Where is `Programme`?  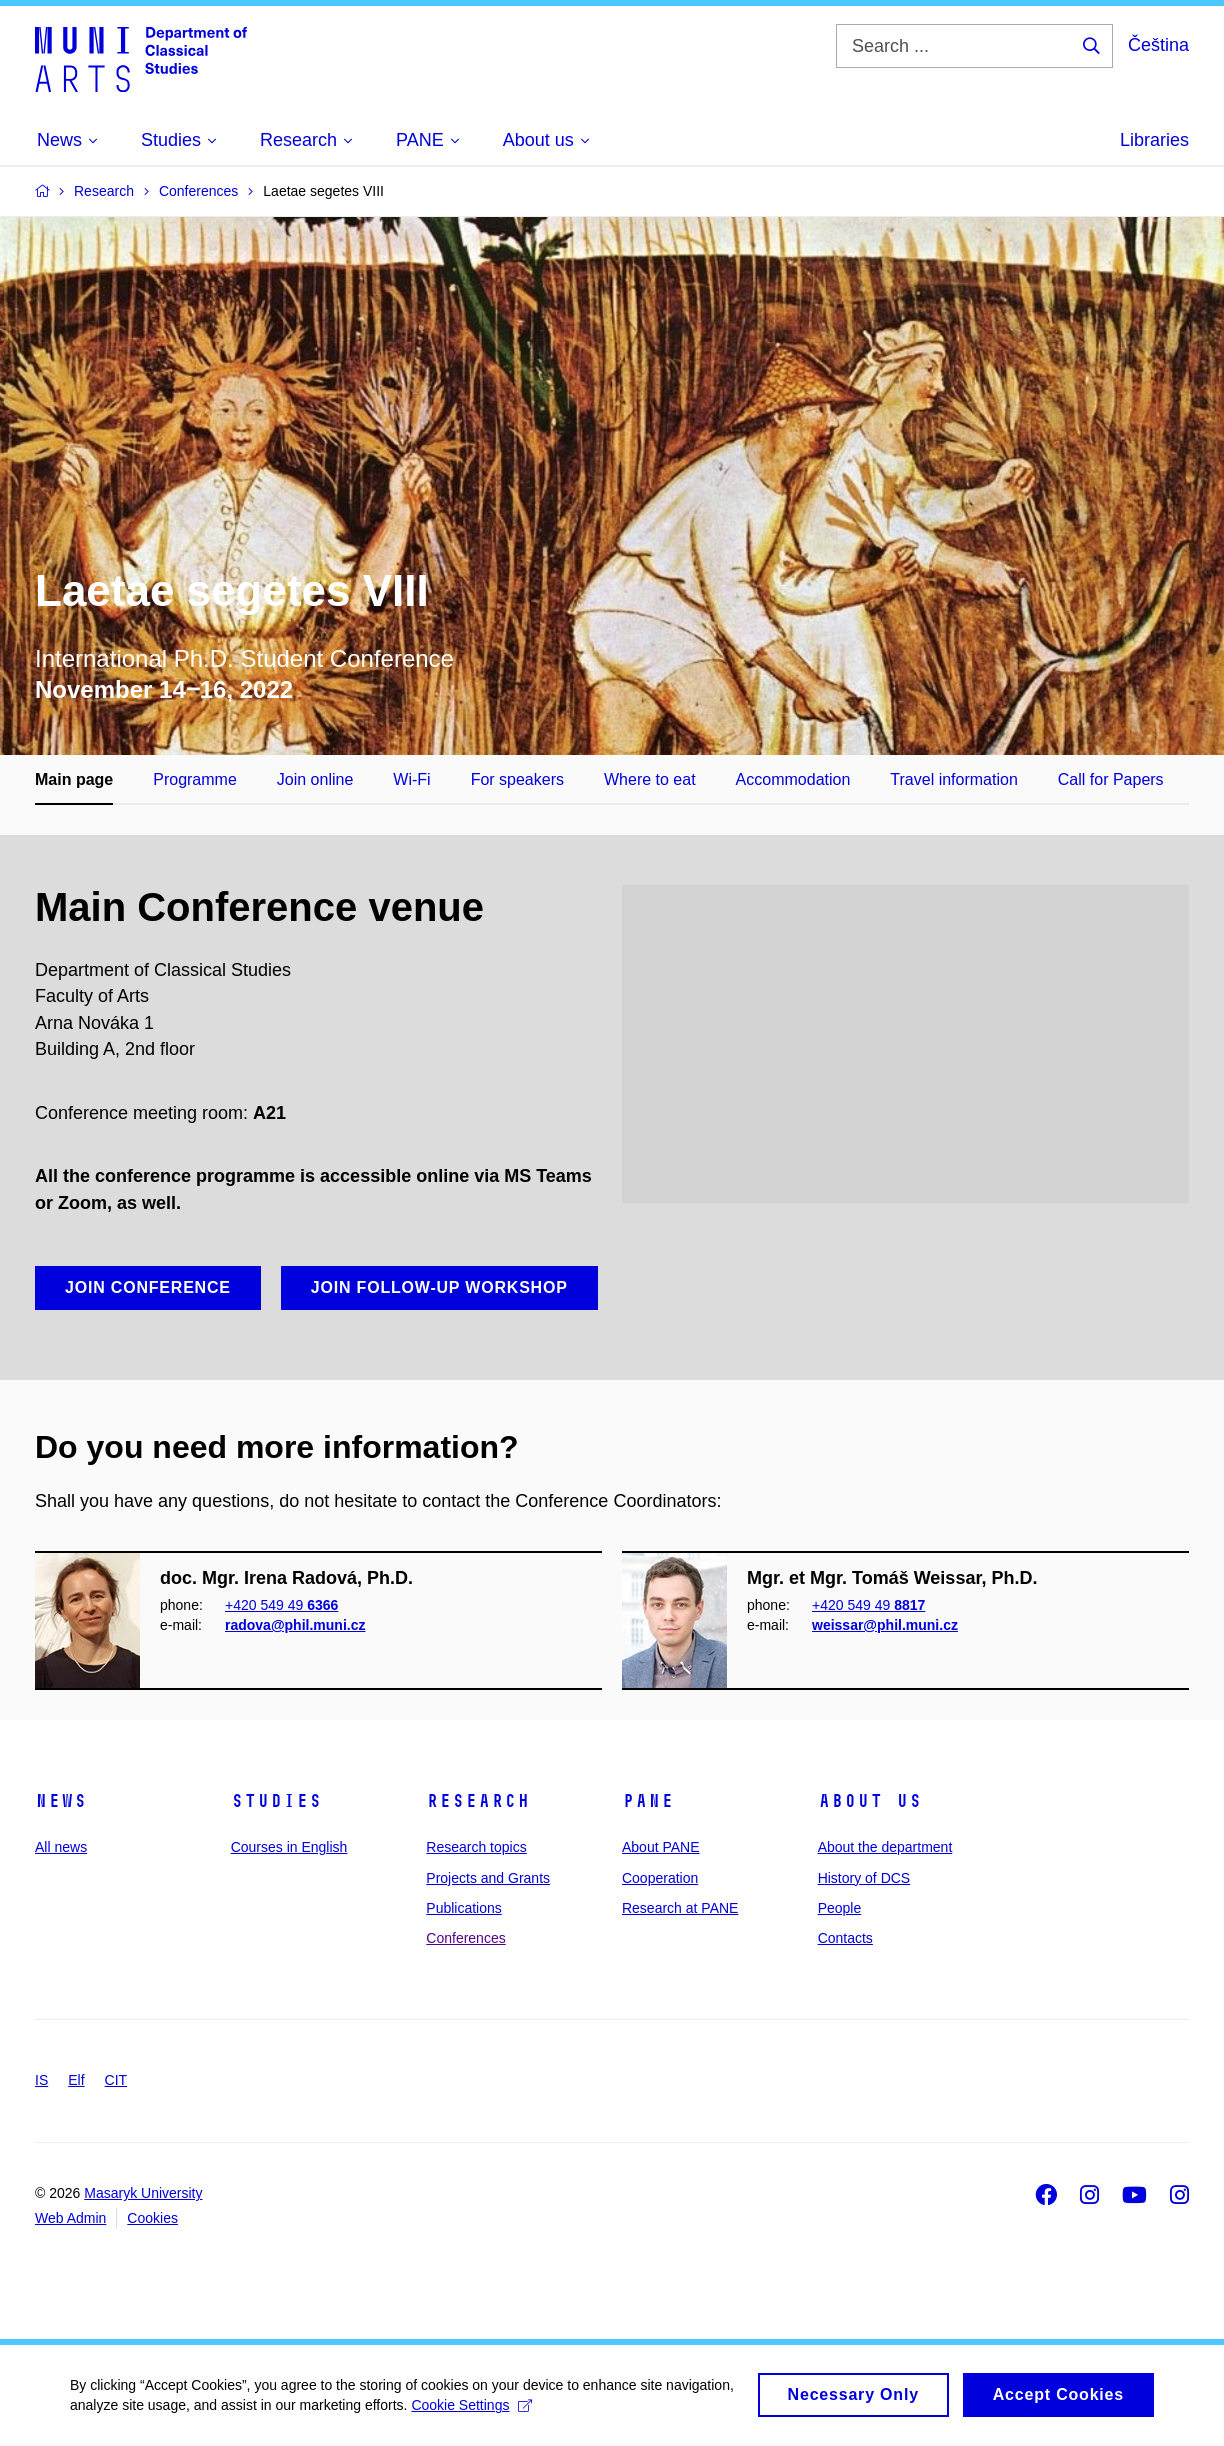 Programme is located at coordinates (195, 779).